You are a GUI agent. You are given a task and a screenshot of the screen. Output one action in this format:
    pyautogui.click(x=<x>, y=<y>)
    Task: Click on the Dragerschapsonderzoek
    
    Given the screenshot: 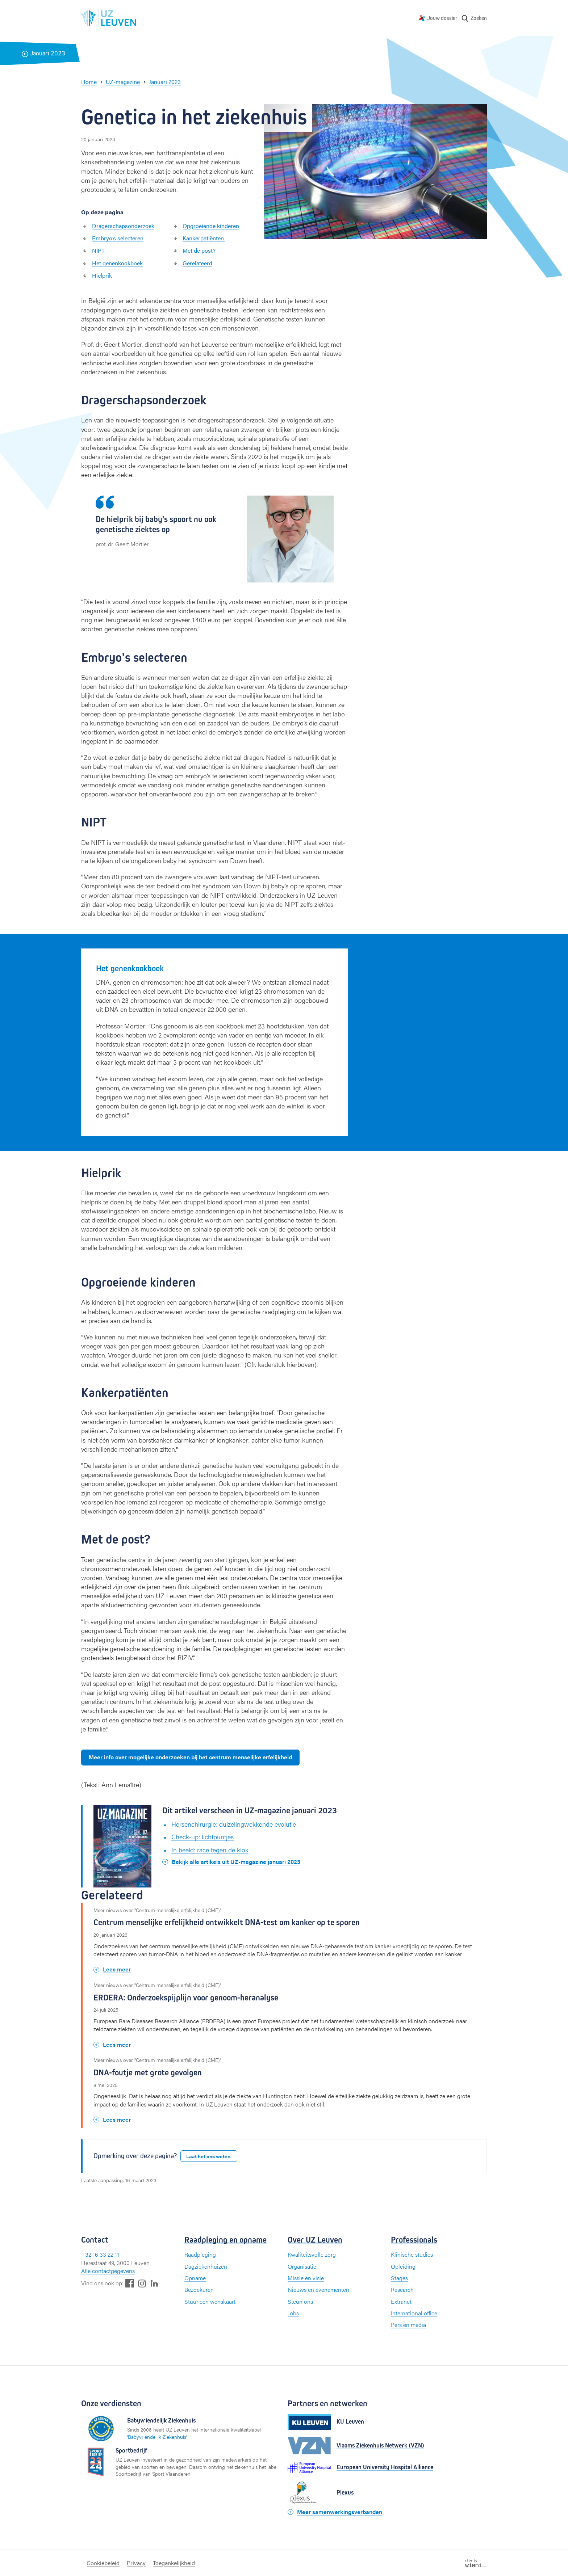 What is the action you would take?
    pyautogui.click(x=123, y=226)
    